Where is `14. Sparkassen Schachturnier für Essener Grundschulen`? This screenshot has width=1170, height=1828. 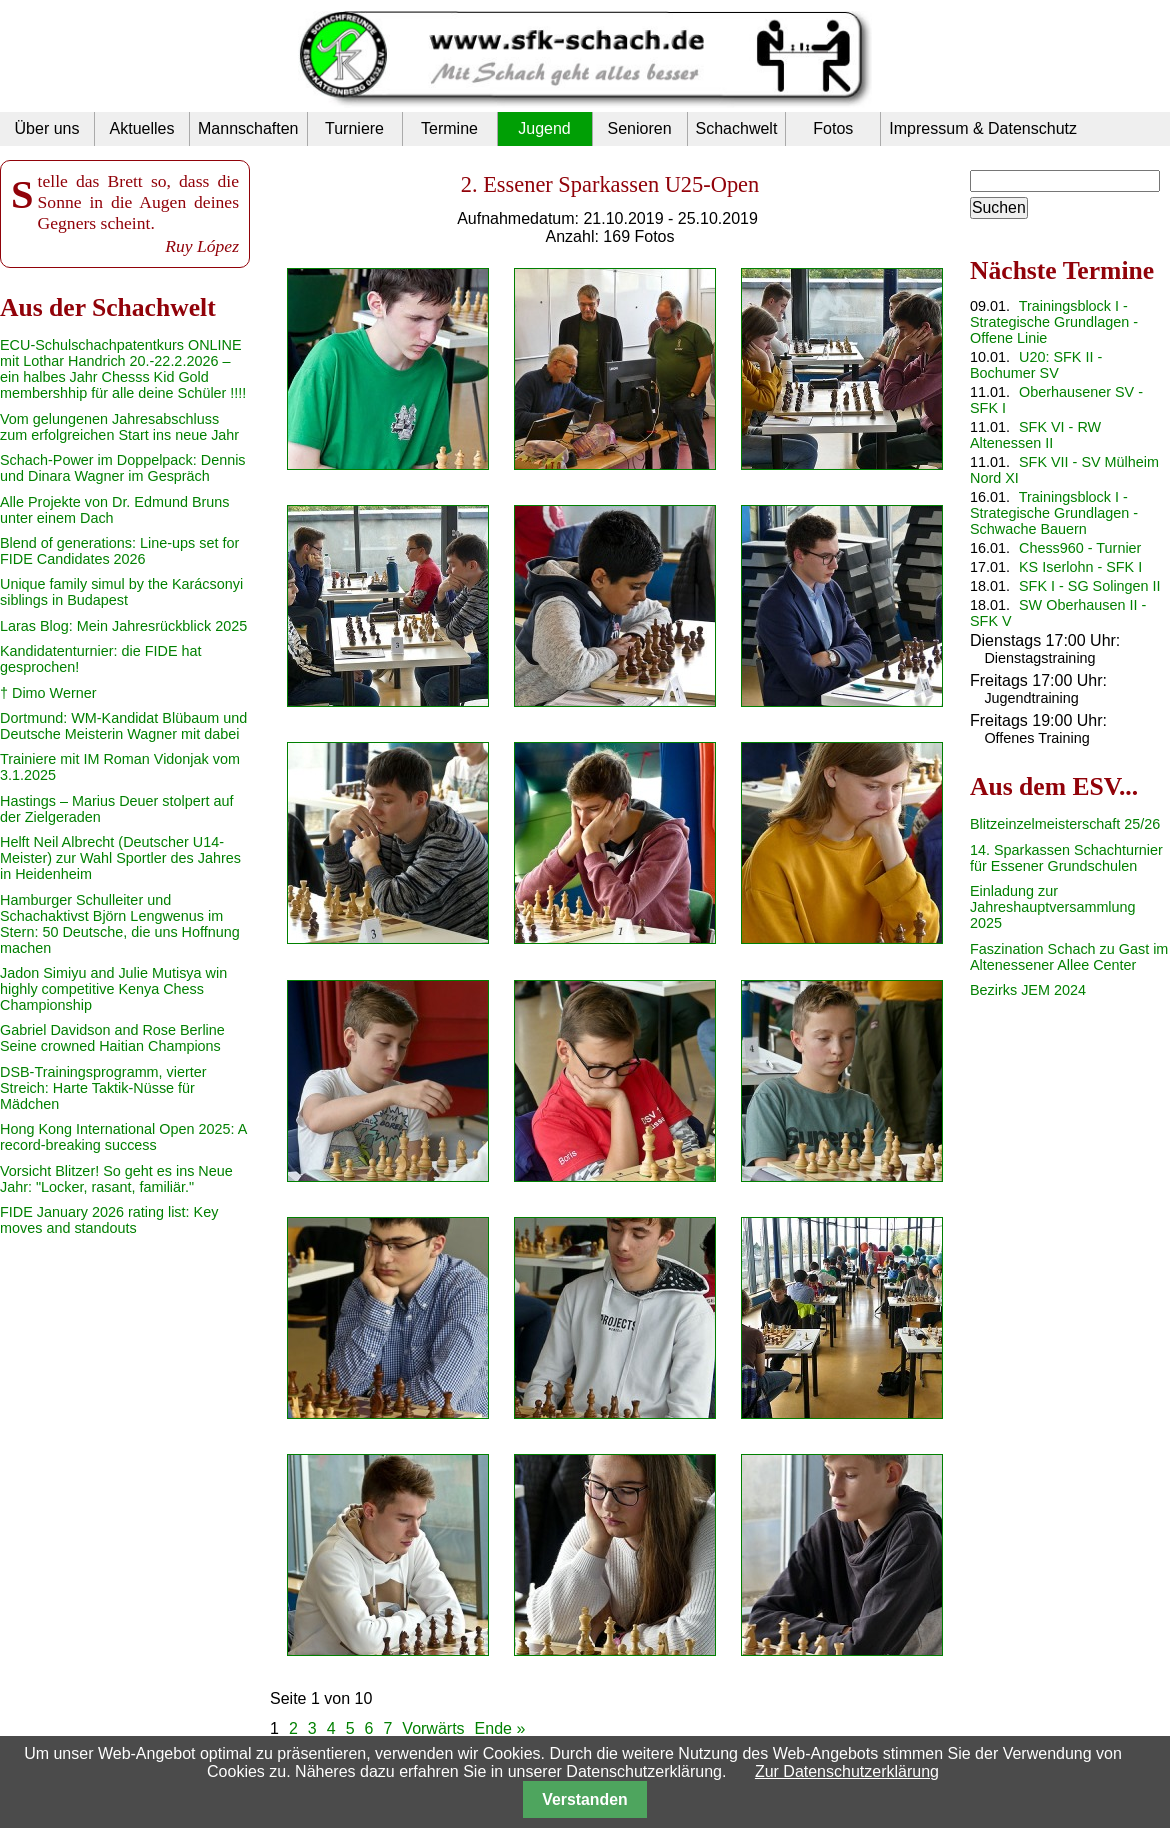 14. Sparkassen Schachturnier für Essener Grundschulen is located at coordinates (1066, 858).